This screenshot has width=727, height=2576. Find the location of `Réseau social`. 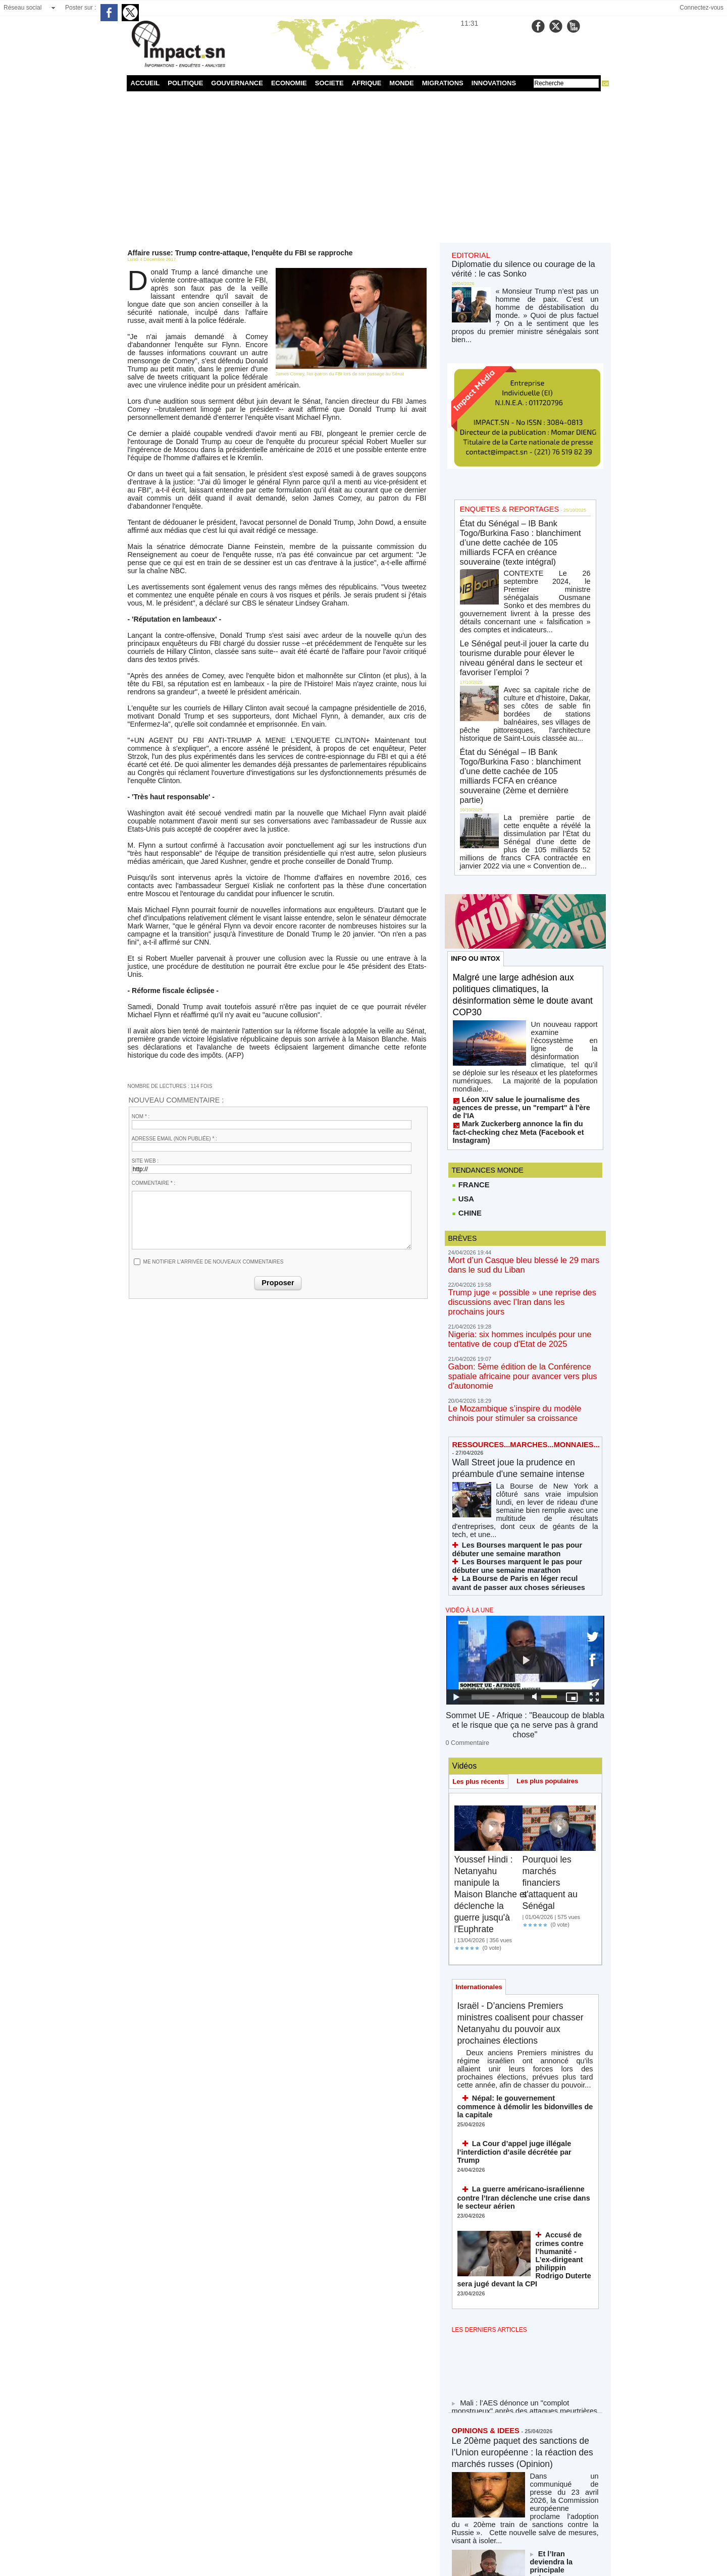

Réseau social is located at coordinates (22, 7).